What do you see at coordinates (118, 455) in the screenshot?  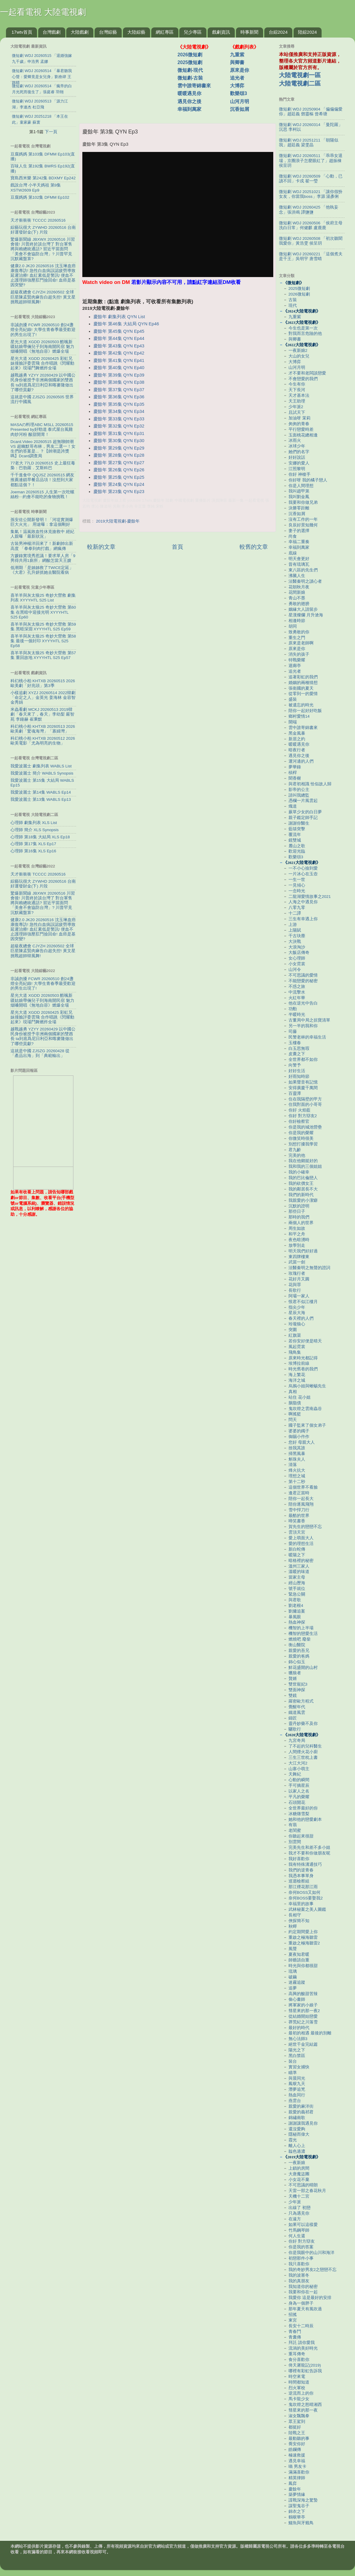 I see `慶餘年 第28集 QYN Ep28` at bounding box center [118, 455].